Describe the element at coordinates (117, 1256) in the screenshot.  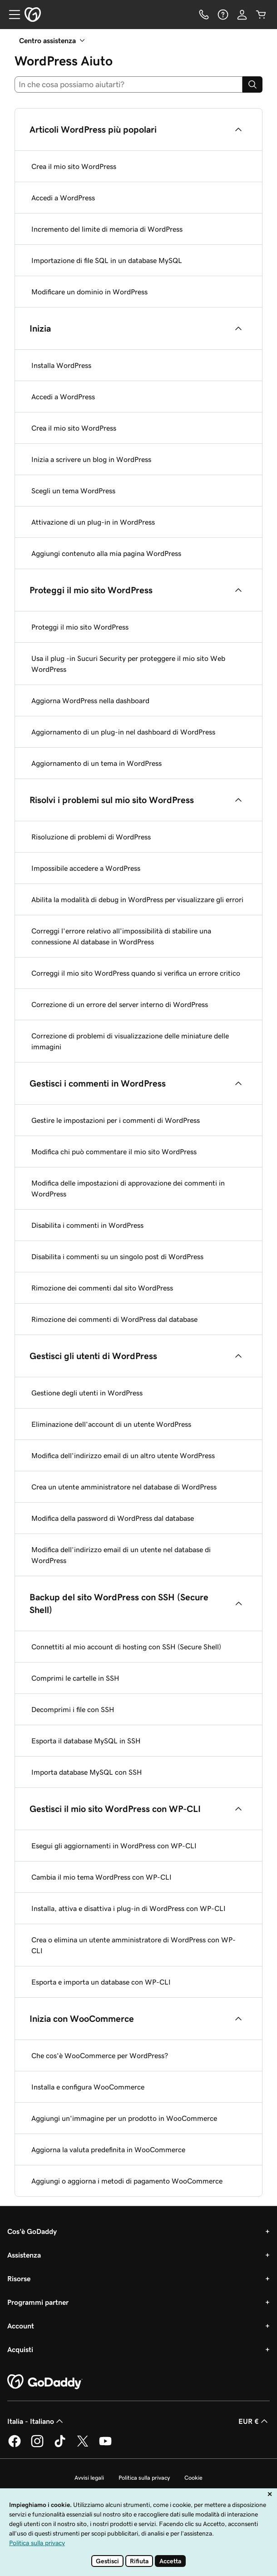
I see `Disabilita i commenti su un singolo post di WordPress` at that location.